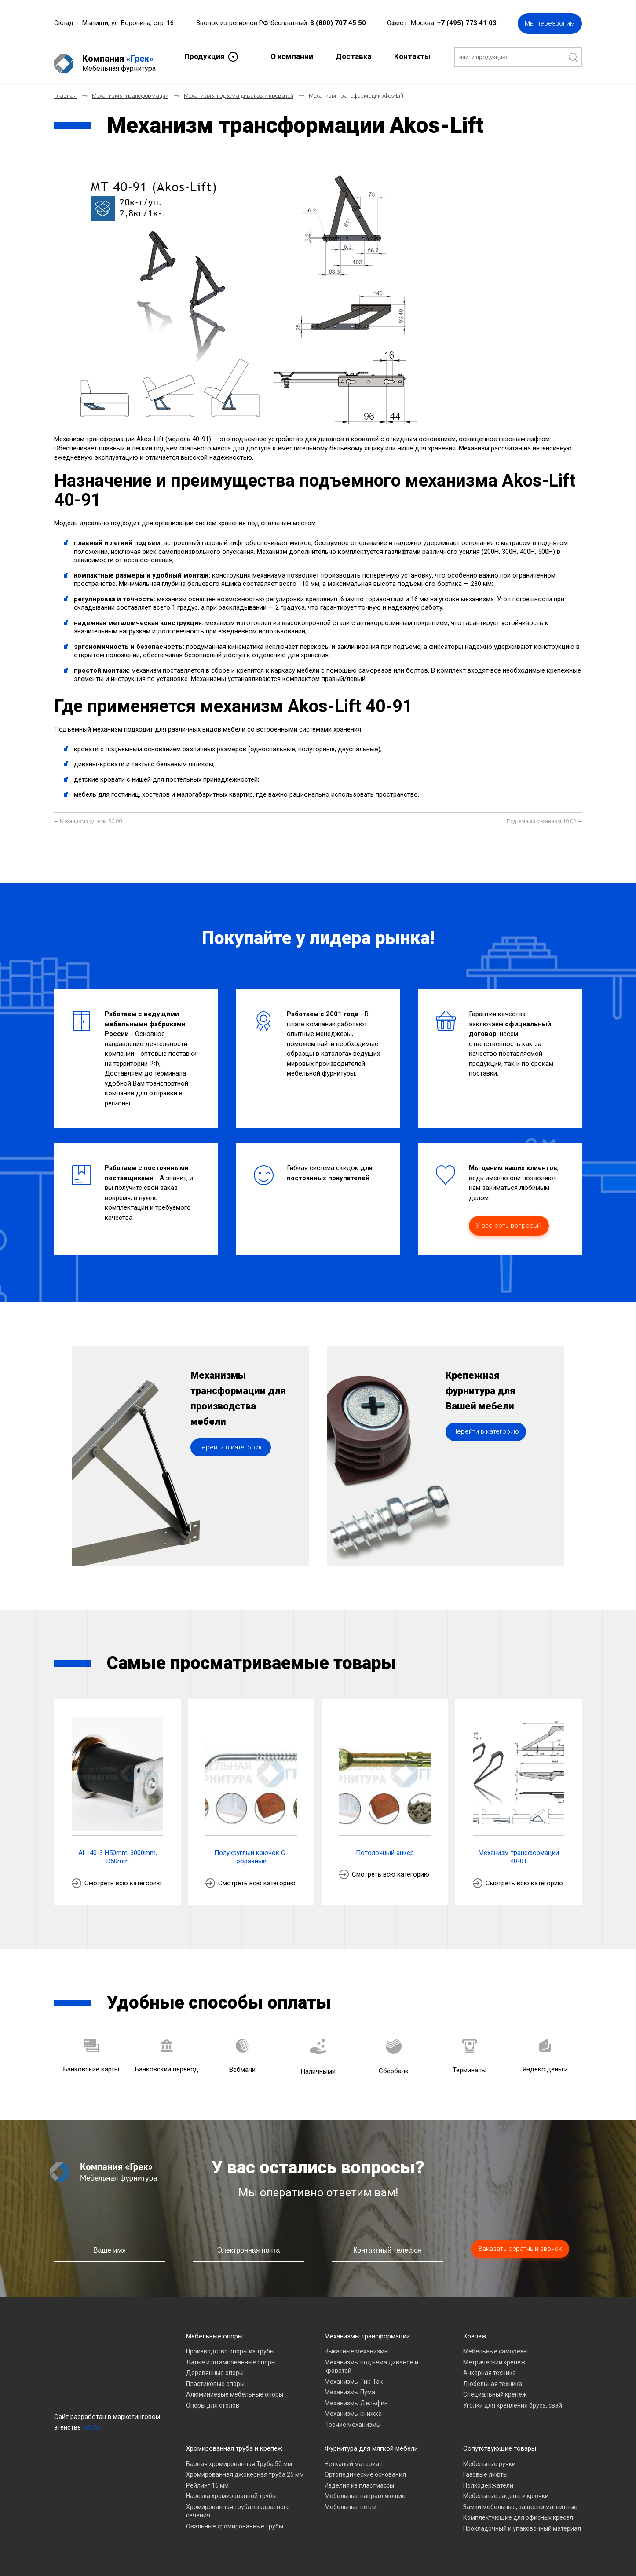 This screenshot has height=2576, width=636. Describe the element at coordinates (359, 2477) in the screenshot. I see `Изделия из пластмассы` at that location.